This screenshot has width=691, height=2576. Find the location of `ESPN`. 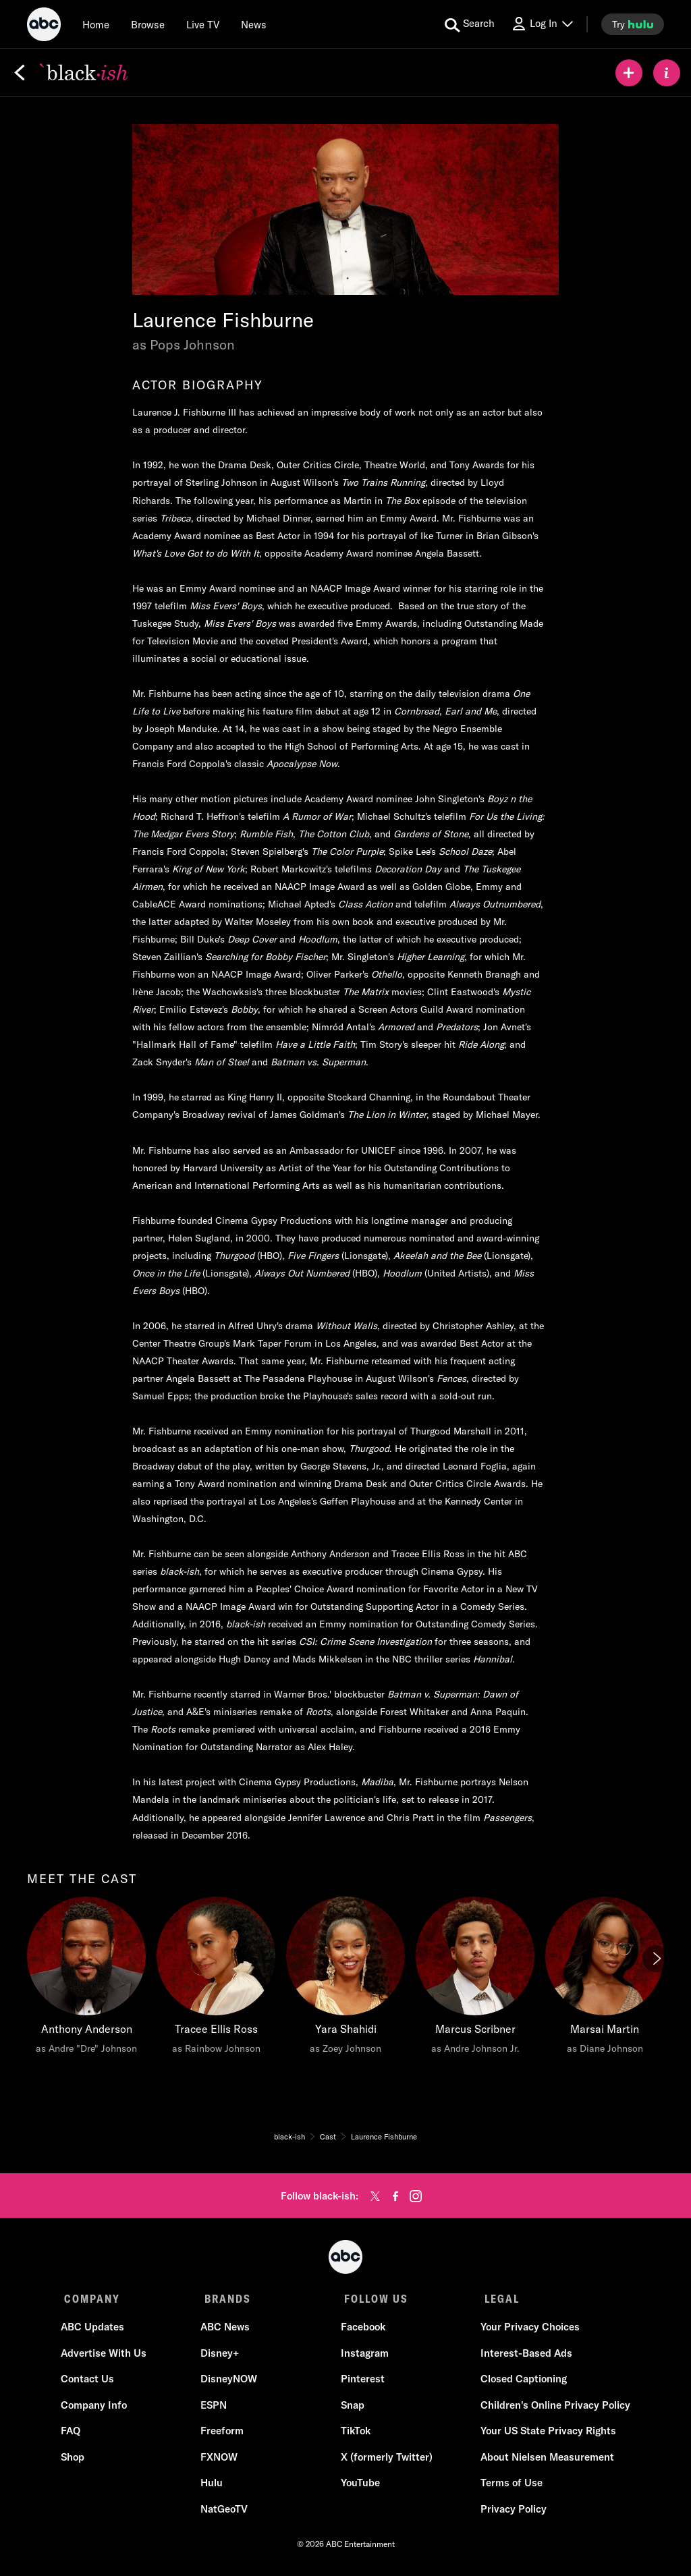

ESPN is located at coordinates (215, 2408).